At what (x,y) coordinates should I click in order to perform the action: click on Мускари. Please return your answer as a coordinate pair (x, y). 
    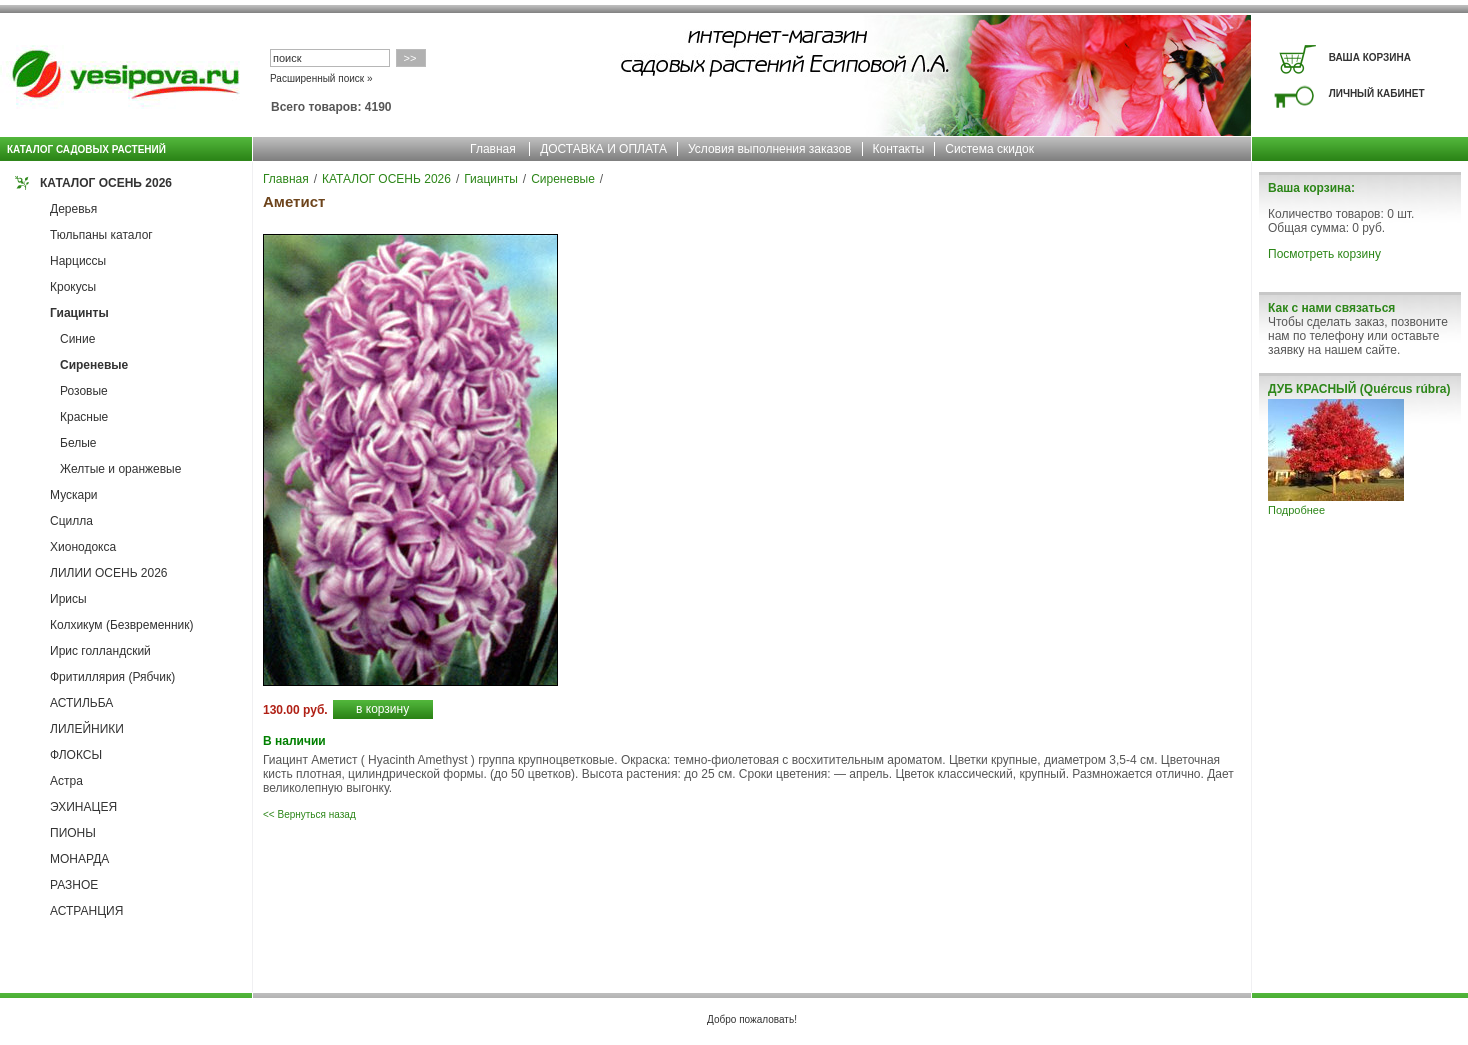
    Looking at the image, I should click on (74, 495).